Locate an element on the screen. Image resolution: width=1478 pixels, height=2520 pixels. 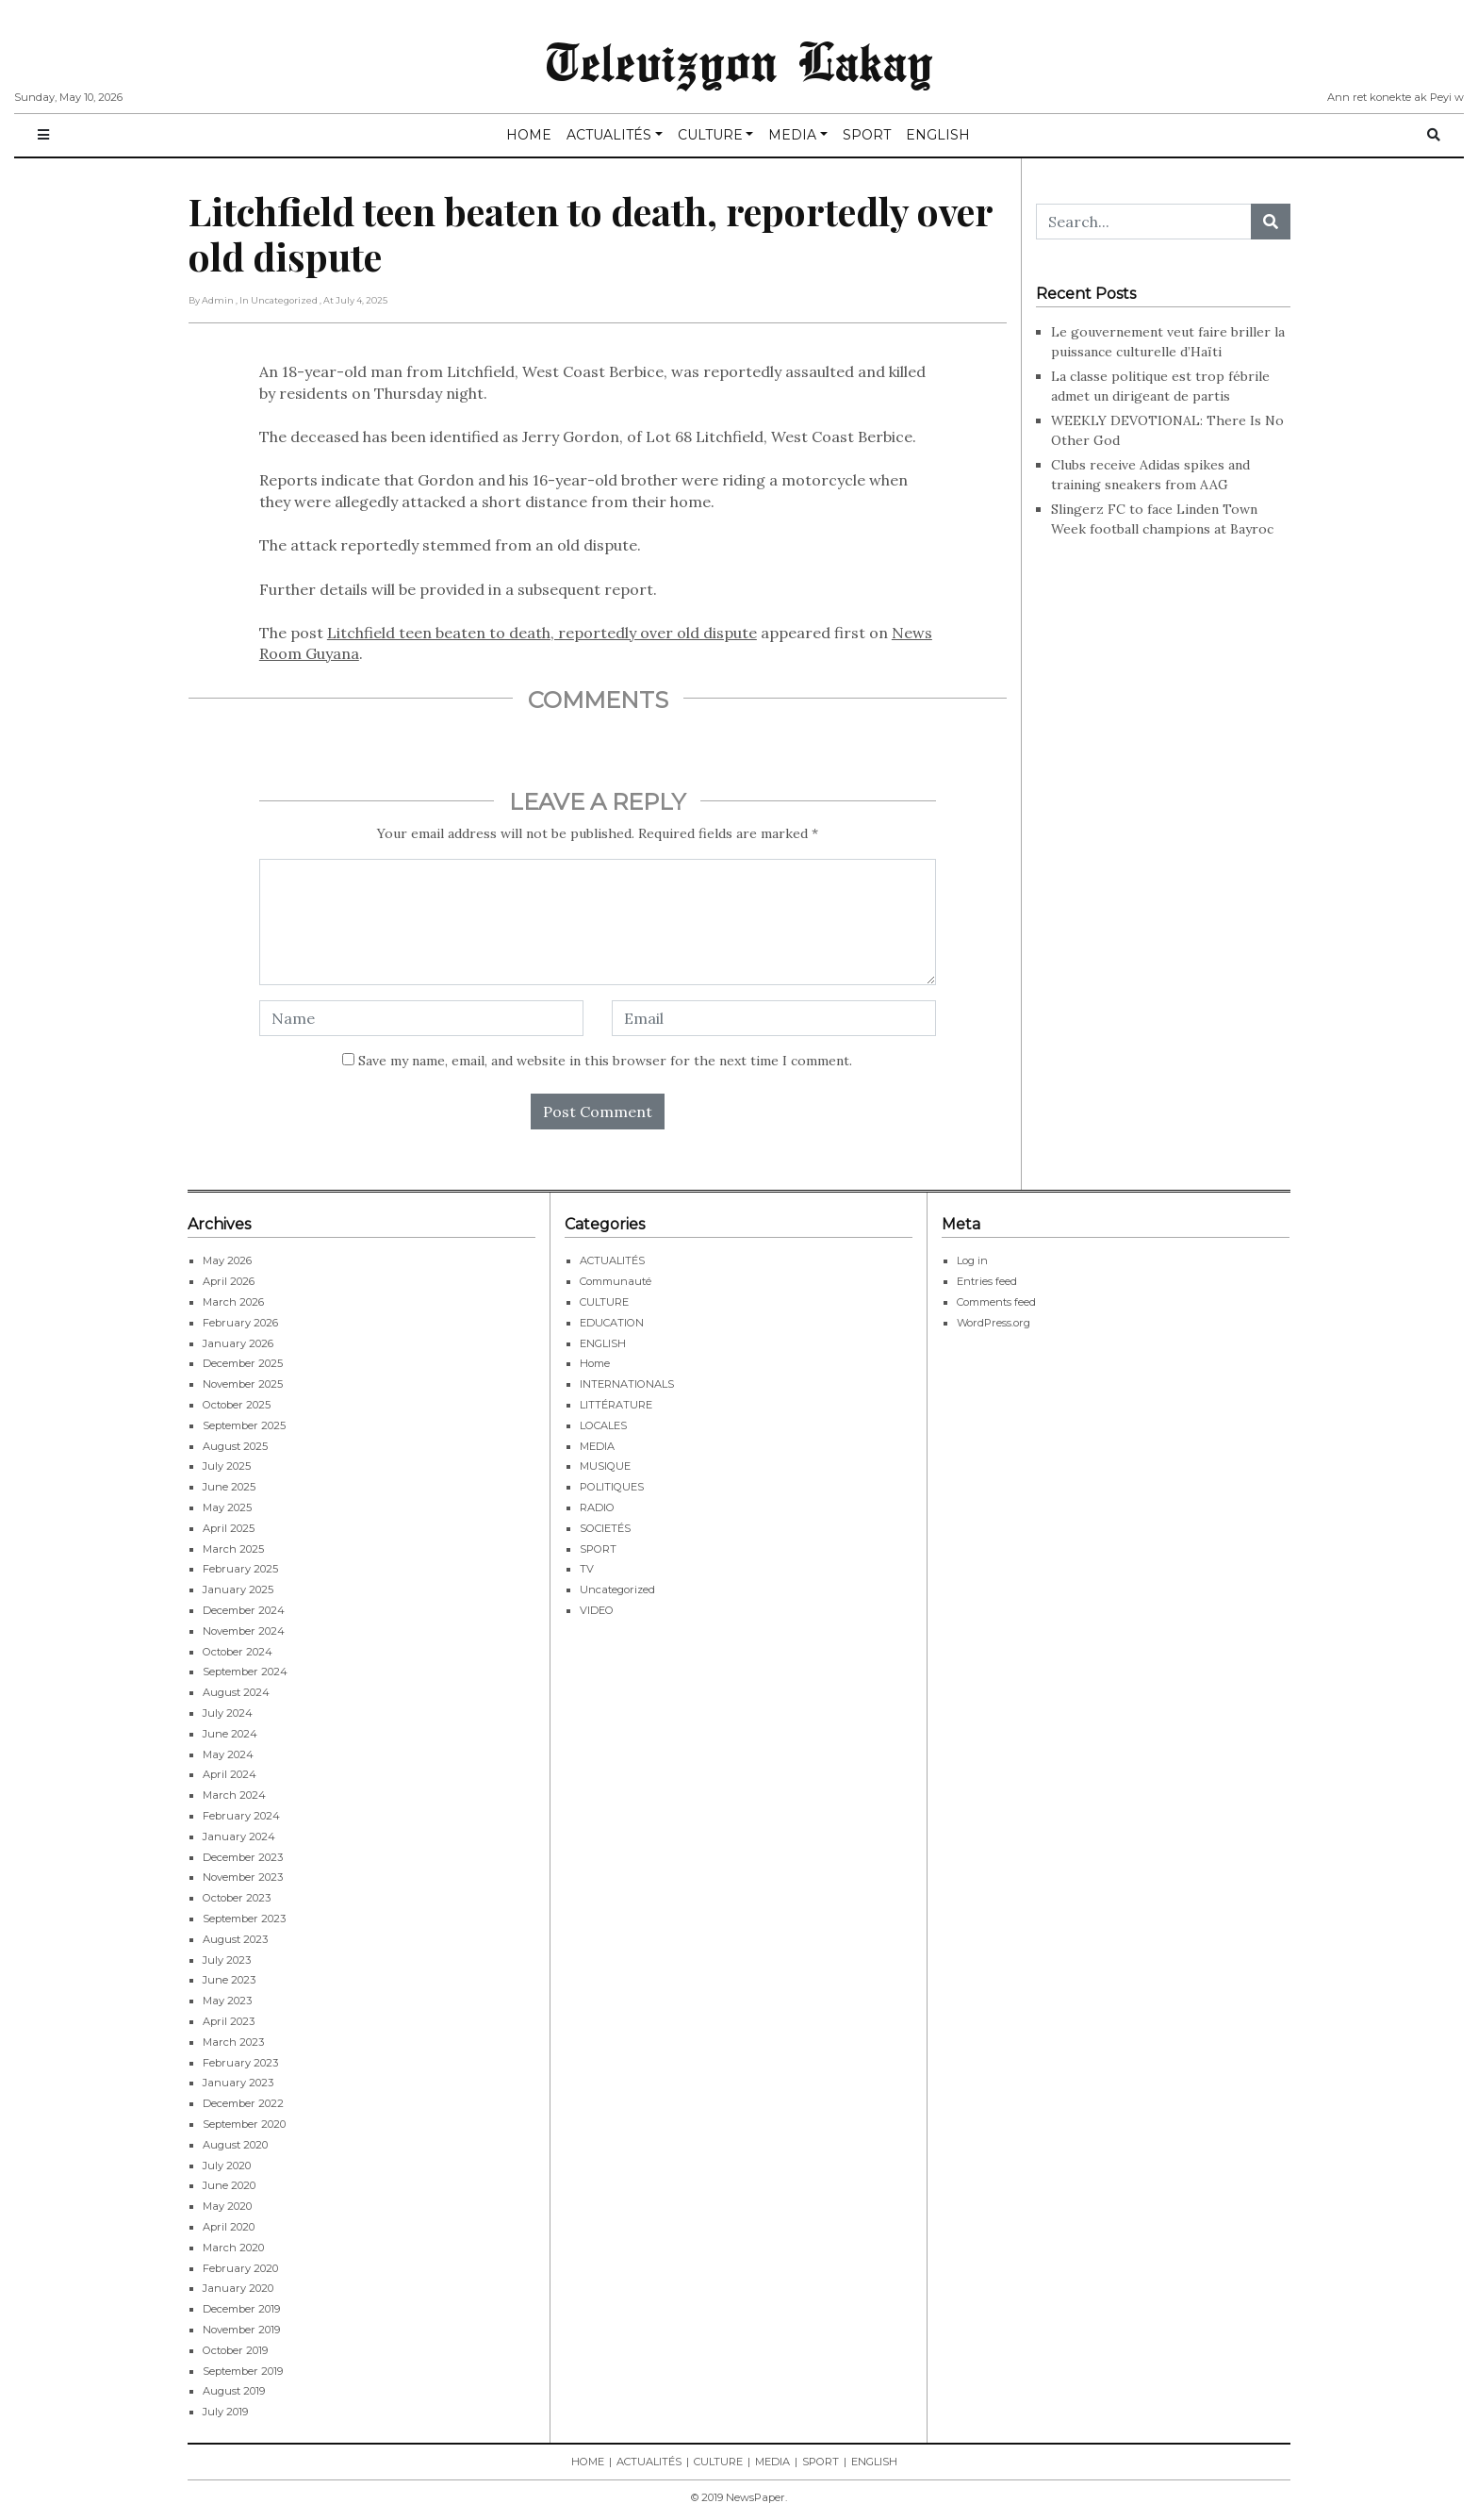
April 2026 is located at coordinates (229, 1281).